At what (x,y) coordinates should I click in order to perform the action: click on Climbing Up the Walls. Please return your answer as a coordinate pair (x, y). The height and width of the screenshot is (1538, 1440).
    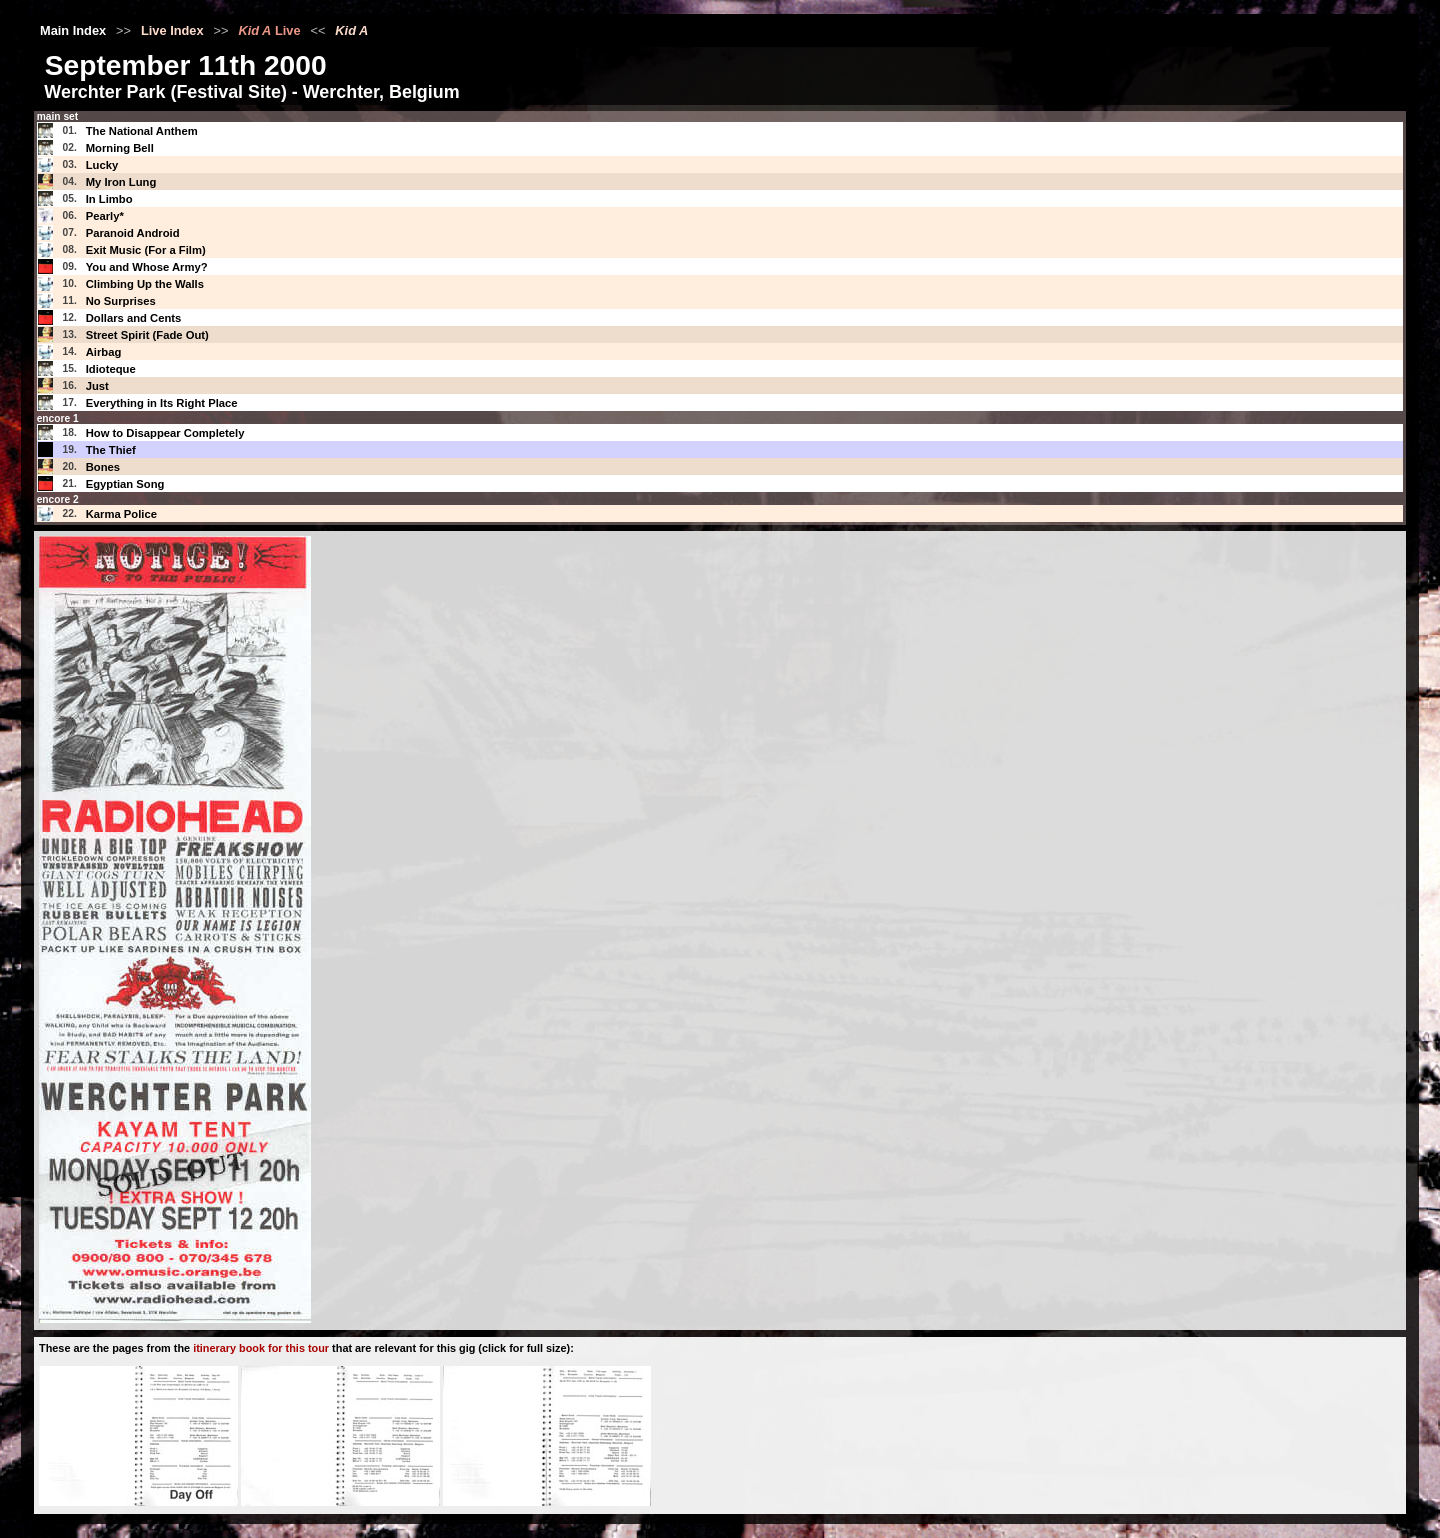
    Looking at the image, I should click on (145, 284).